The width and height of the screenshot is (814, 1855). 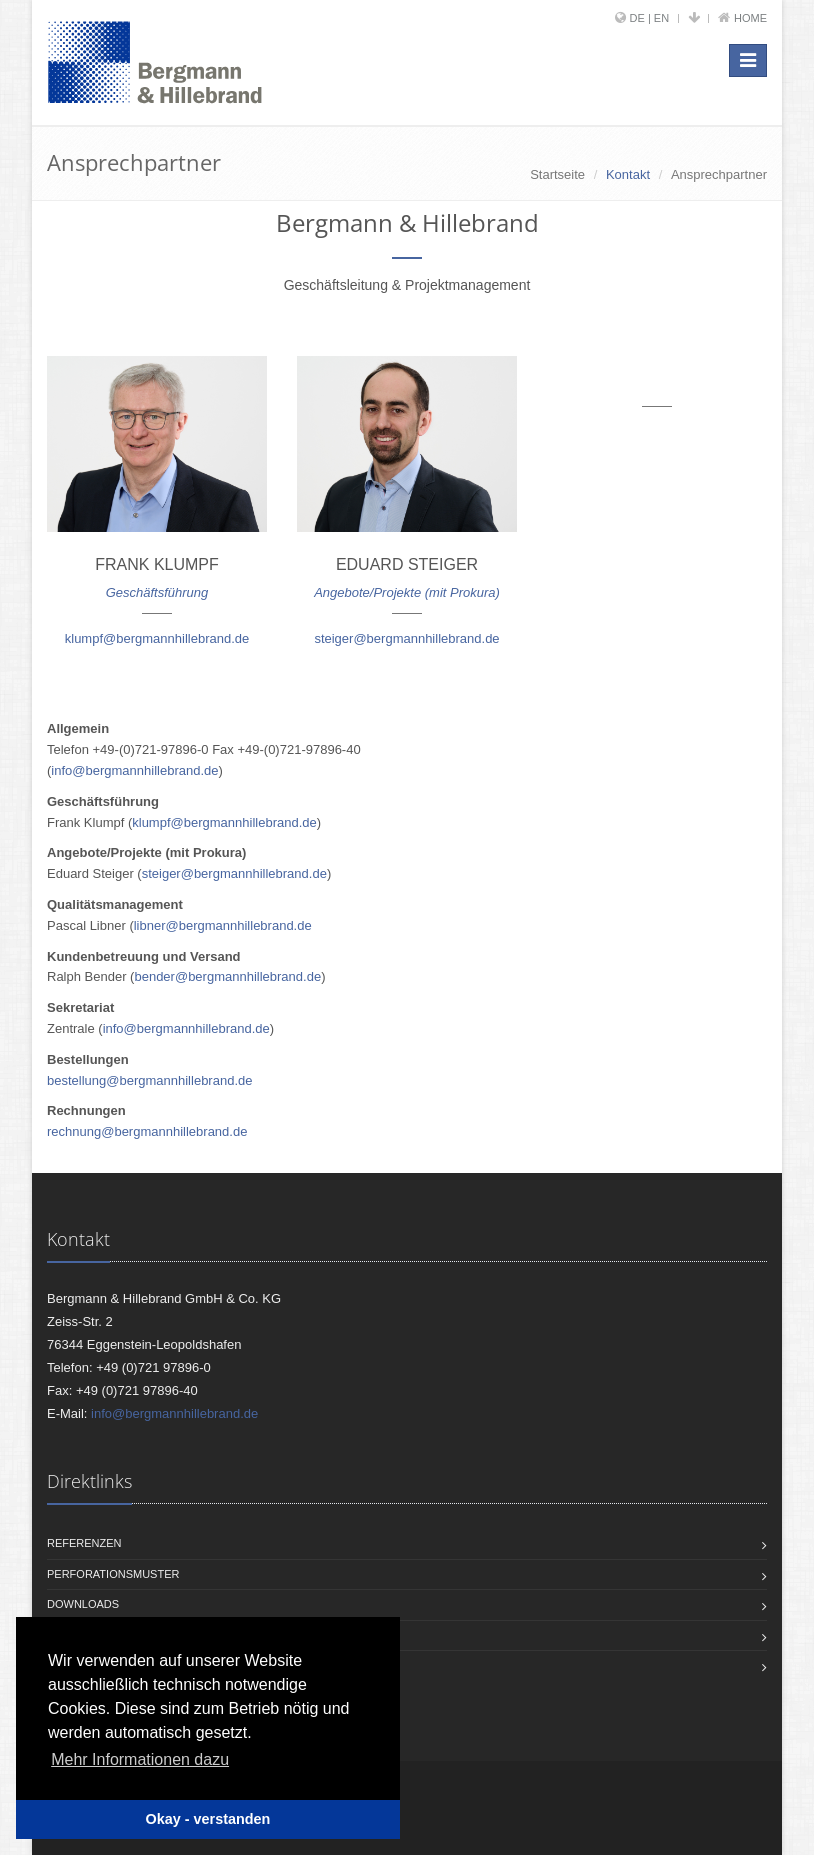 What do you see at coordinates (227, 976) in the screenshot?
I see `bender@bergmannhillebrand.de` at bounding box center [227, 976].